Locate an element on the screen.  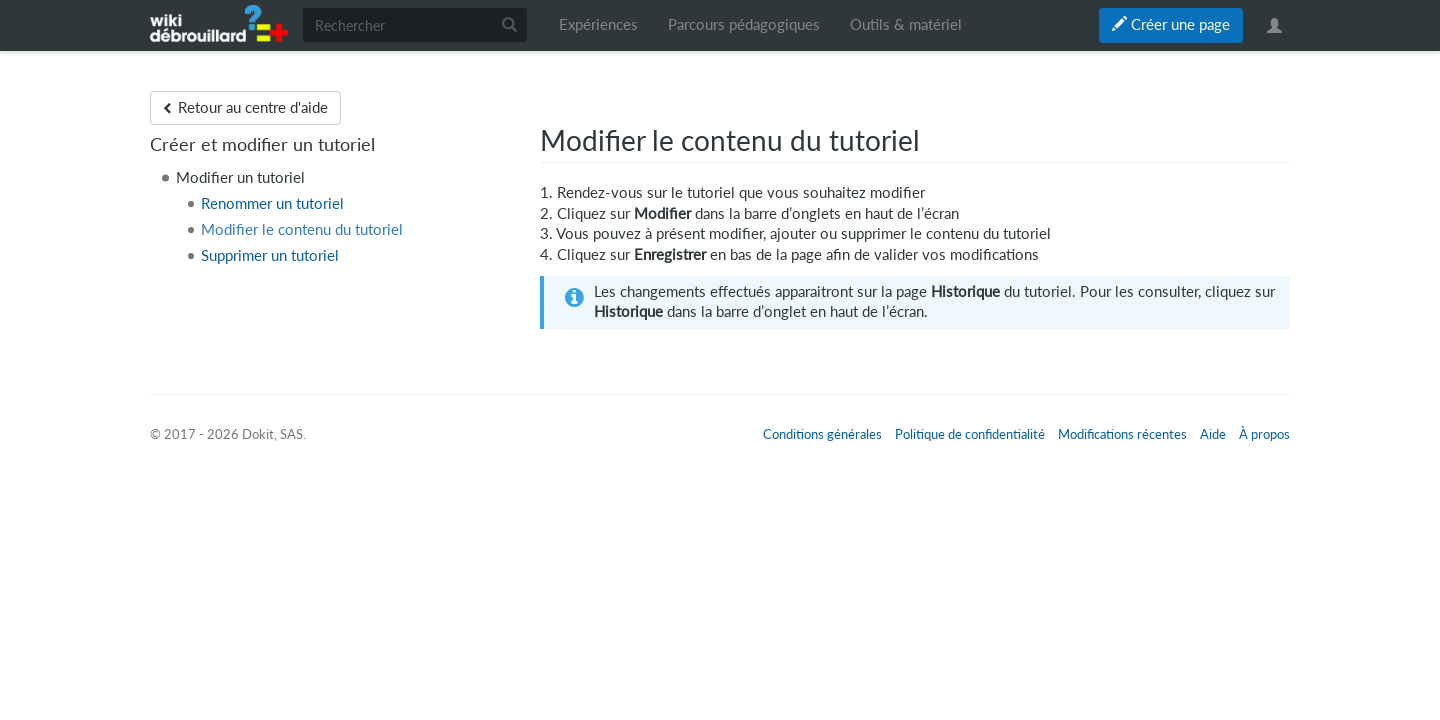
Renommer un tutoriel is located at coordinates (272, 203).